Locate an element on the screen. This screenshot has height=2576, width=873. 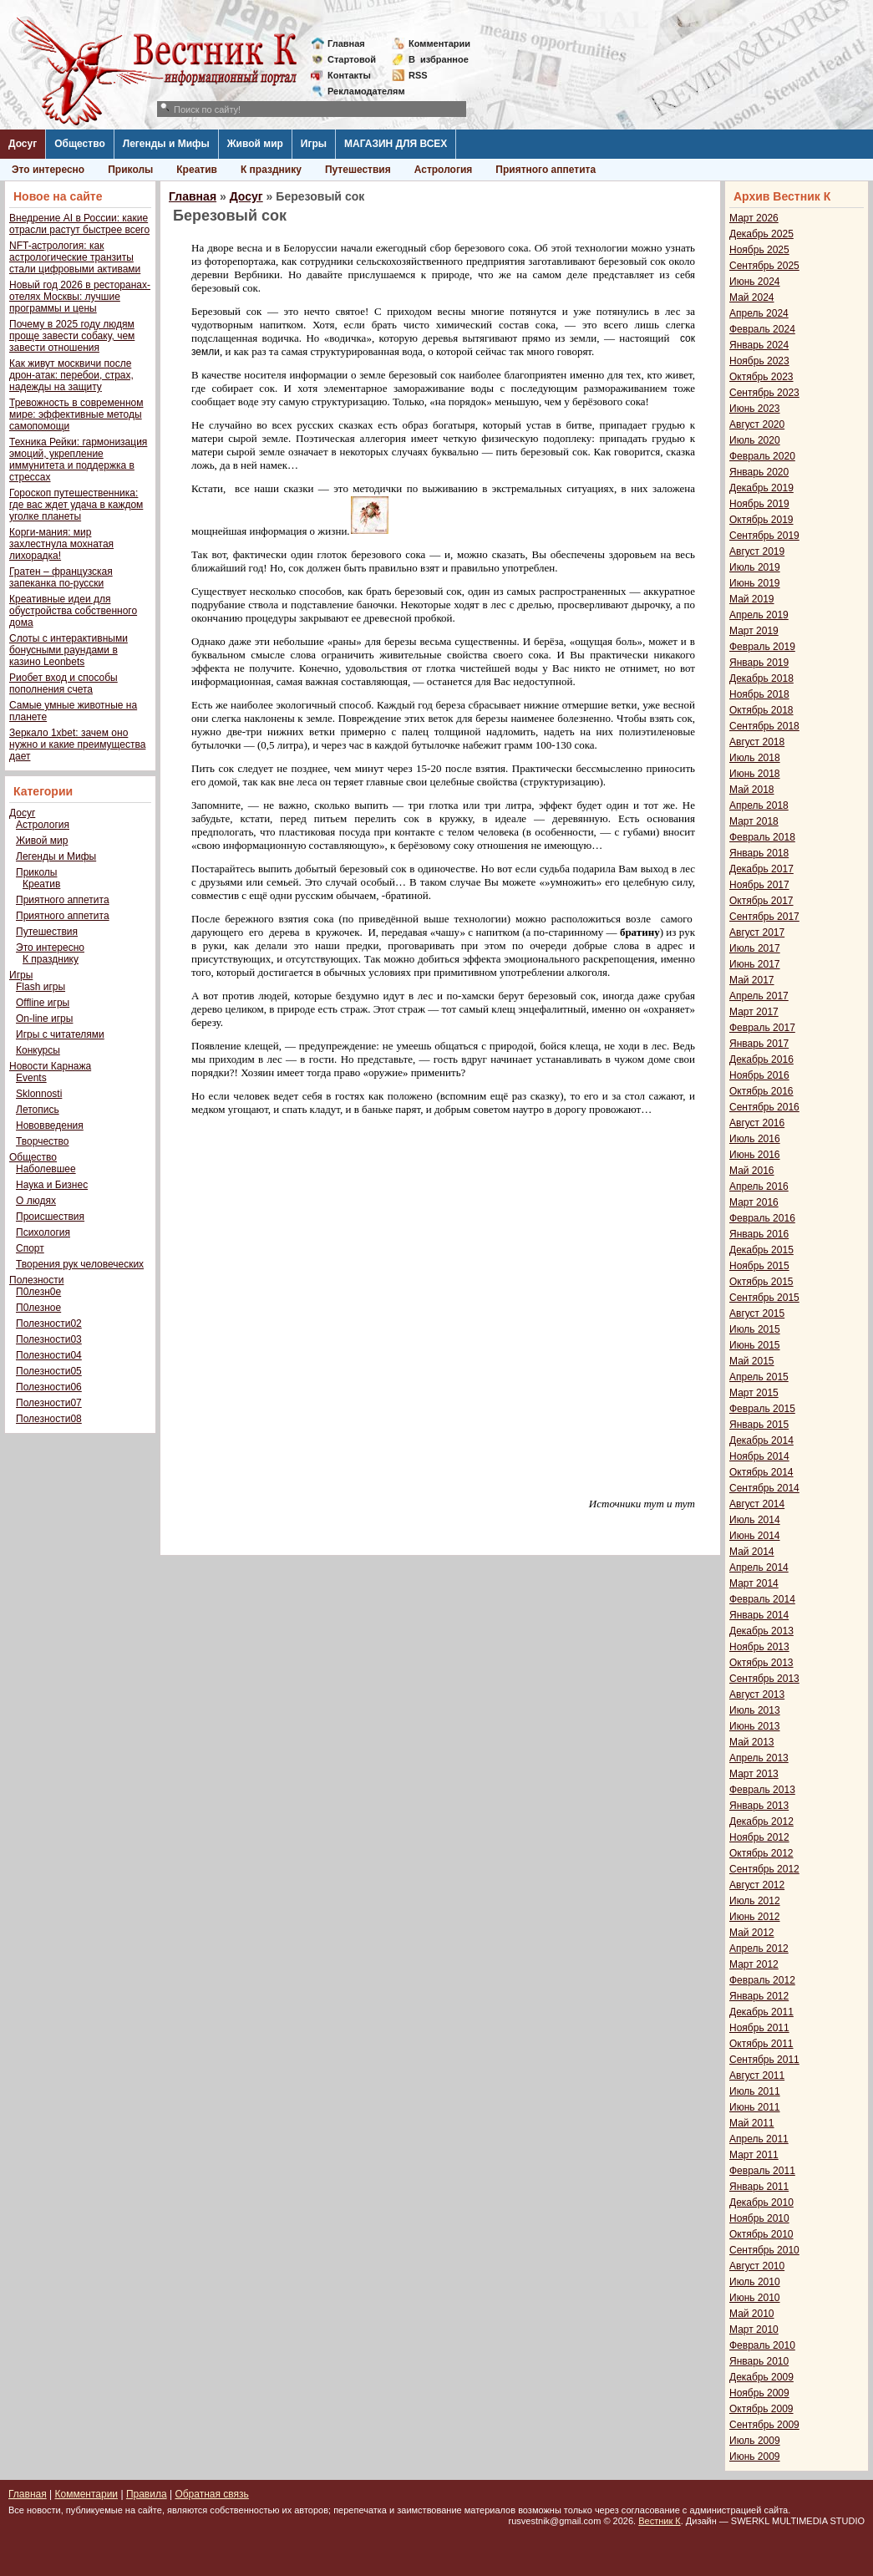
Апрель 2018 is located at coordinates (759, 805).